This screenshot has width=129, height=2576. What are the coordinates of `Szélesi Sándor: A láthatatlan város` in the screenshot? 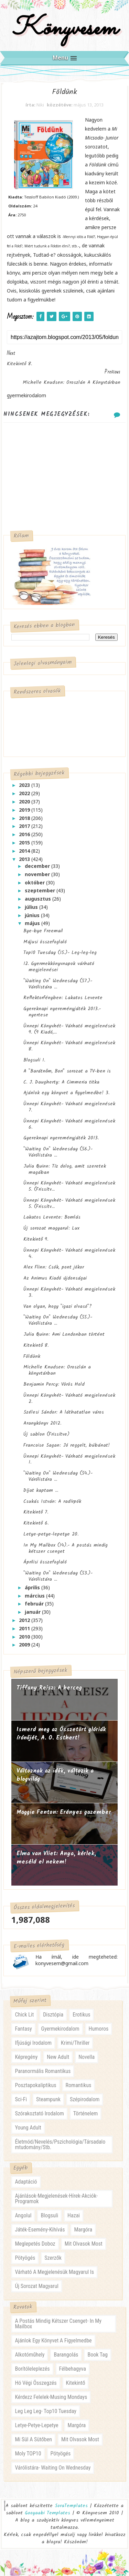 It's located at (63, 1412).